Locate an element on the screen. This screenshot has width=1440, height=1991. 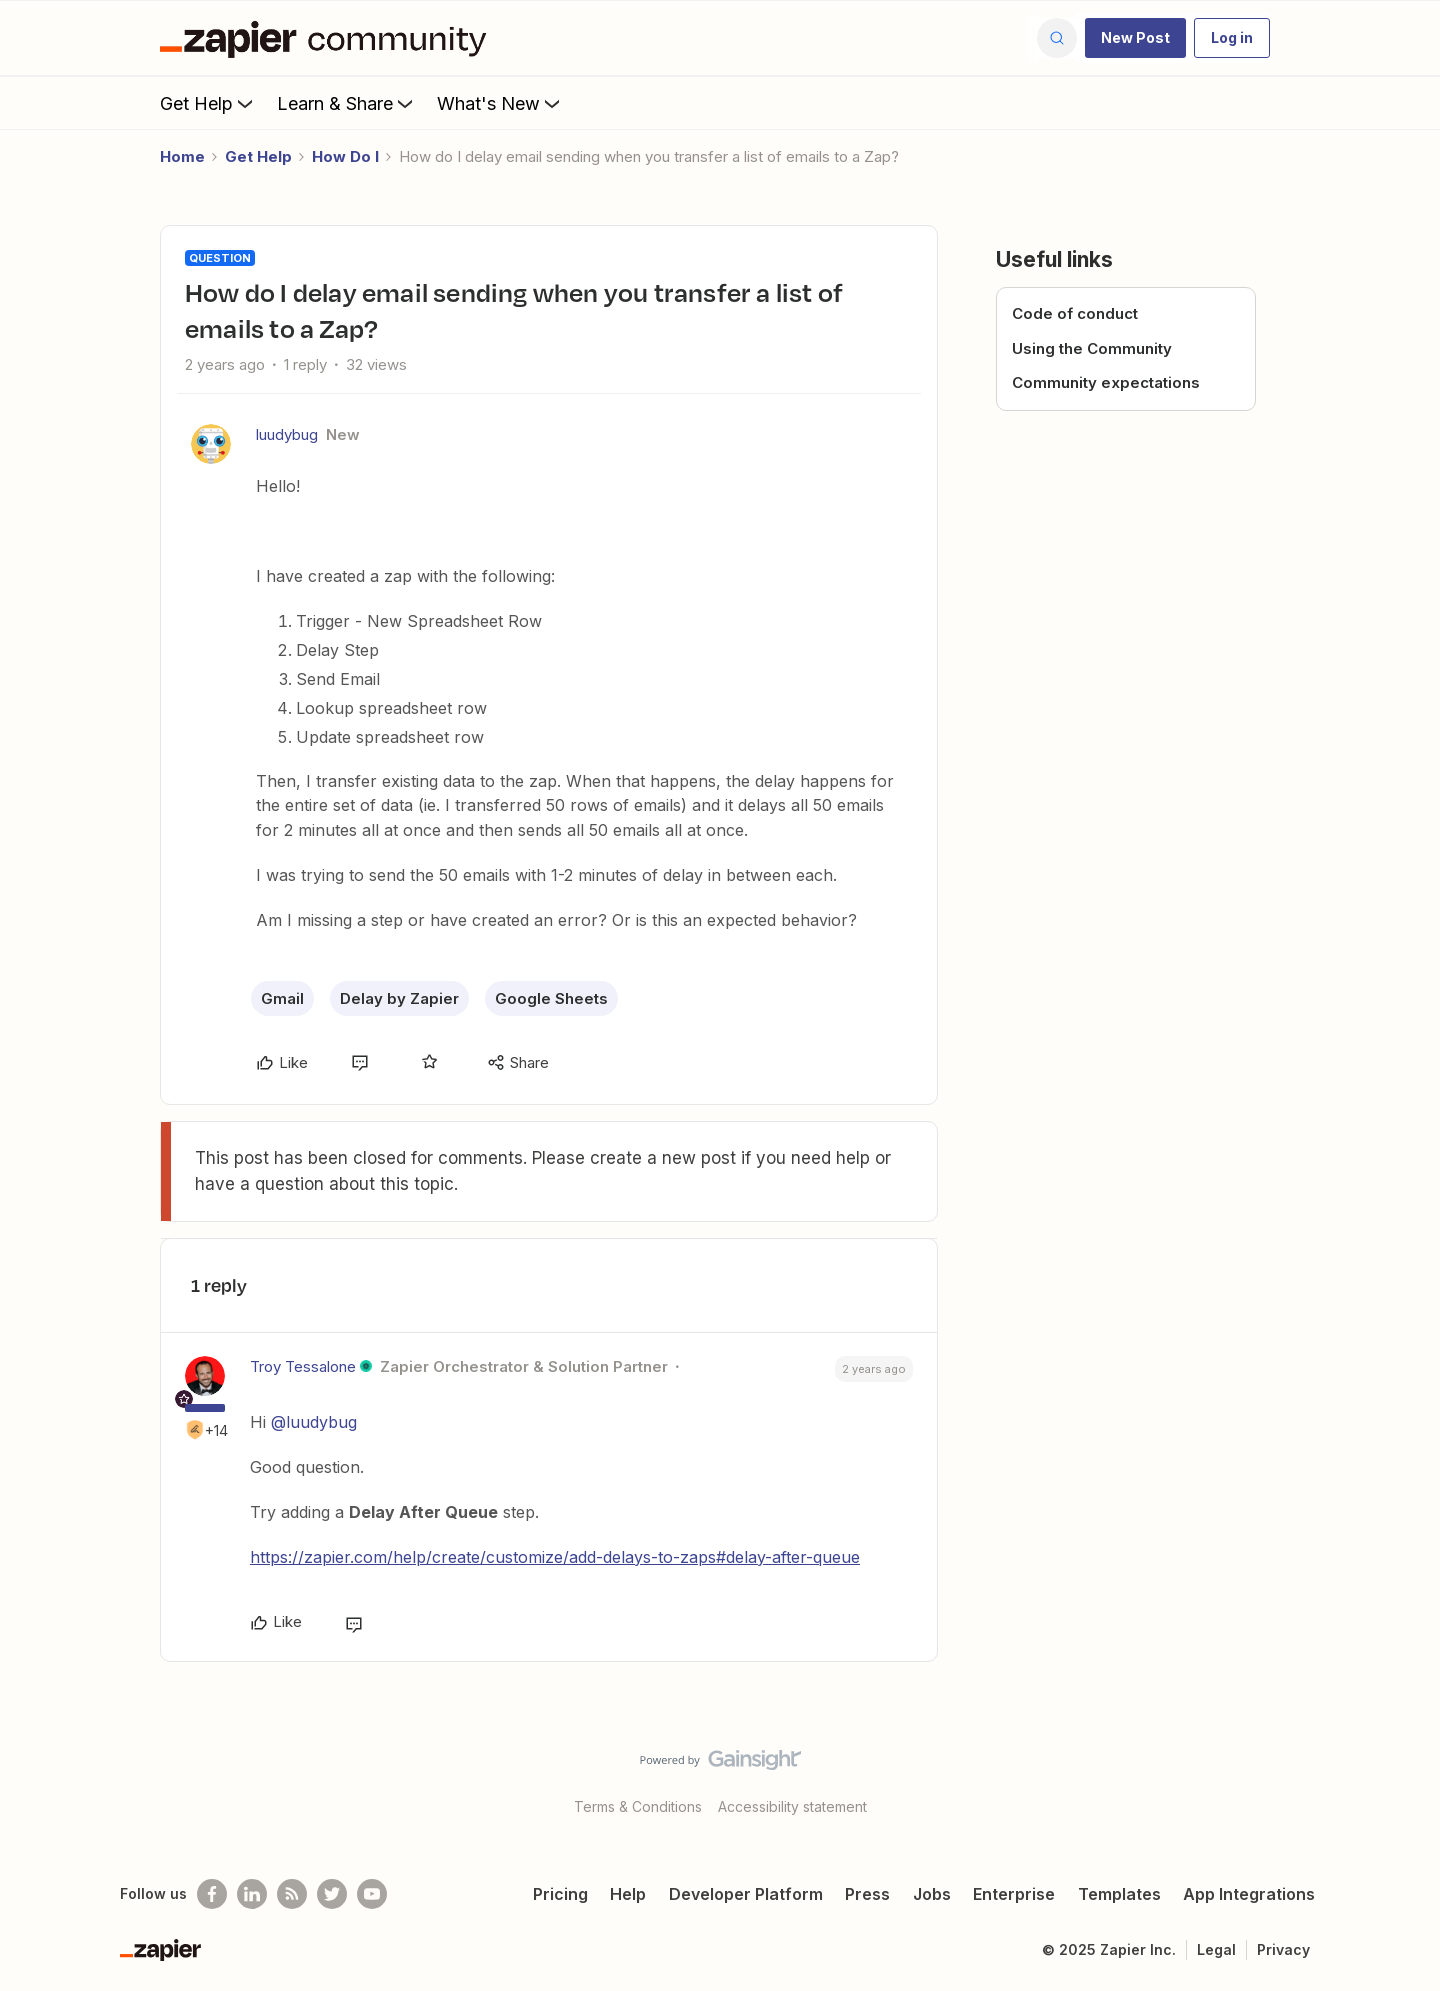
How Do I is located at coordinates (345, 156).